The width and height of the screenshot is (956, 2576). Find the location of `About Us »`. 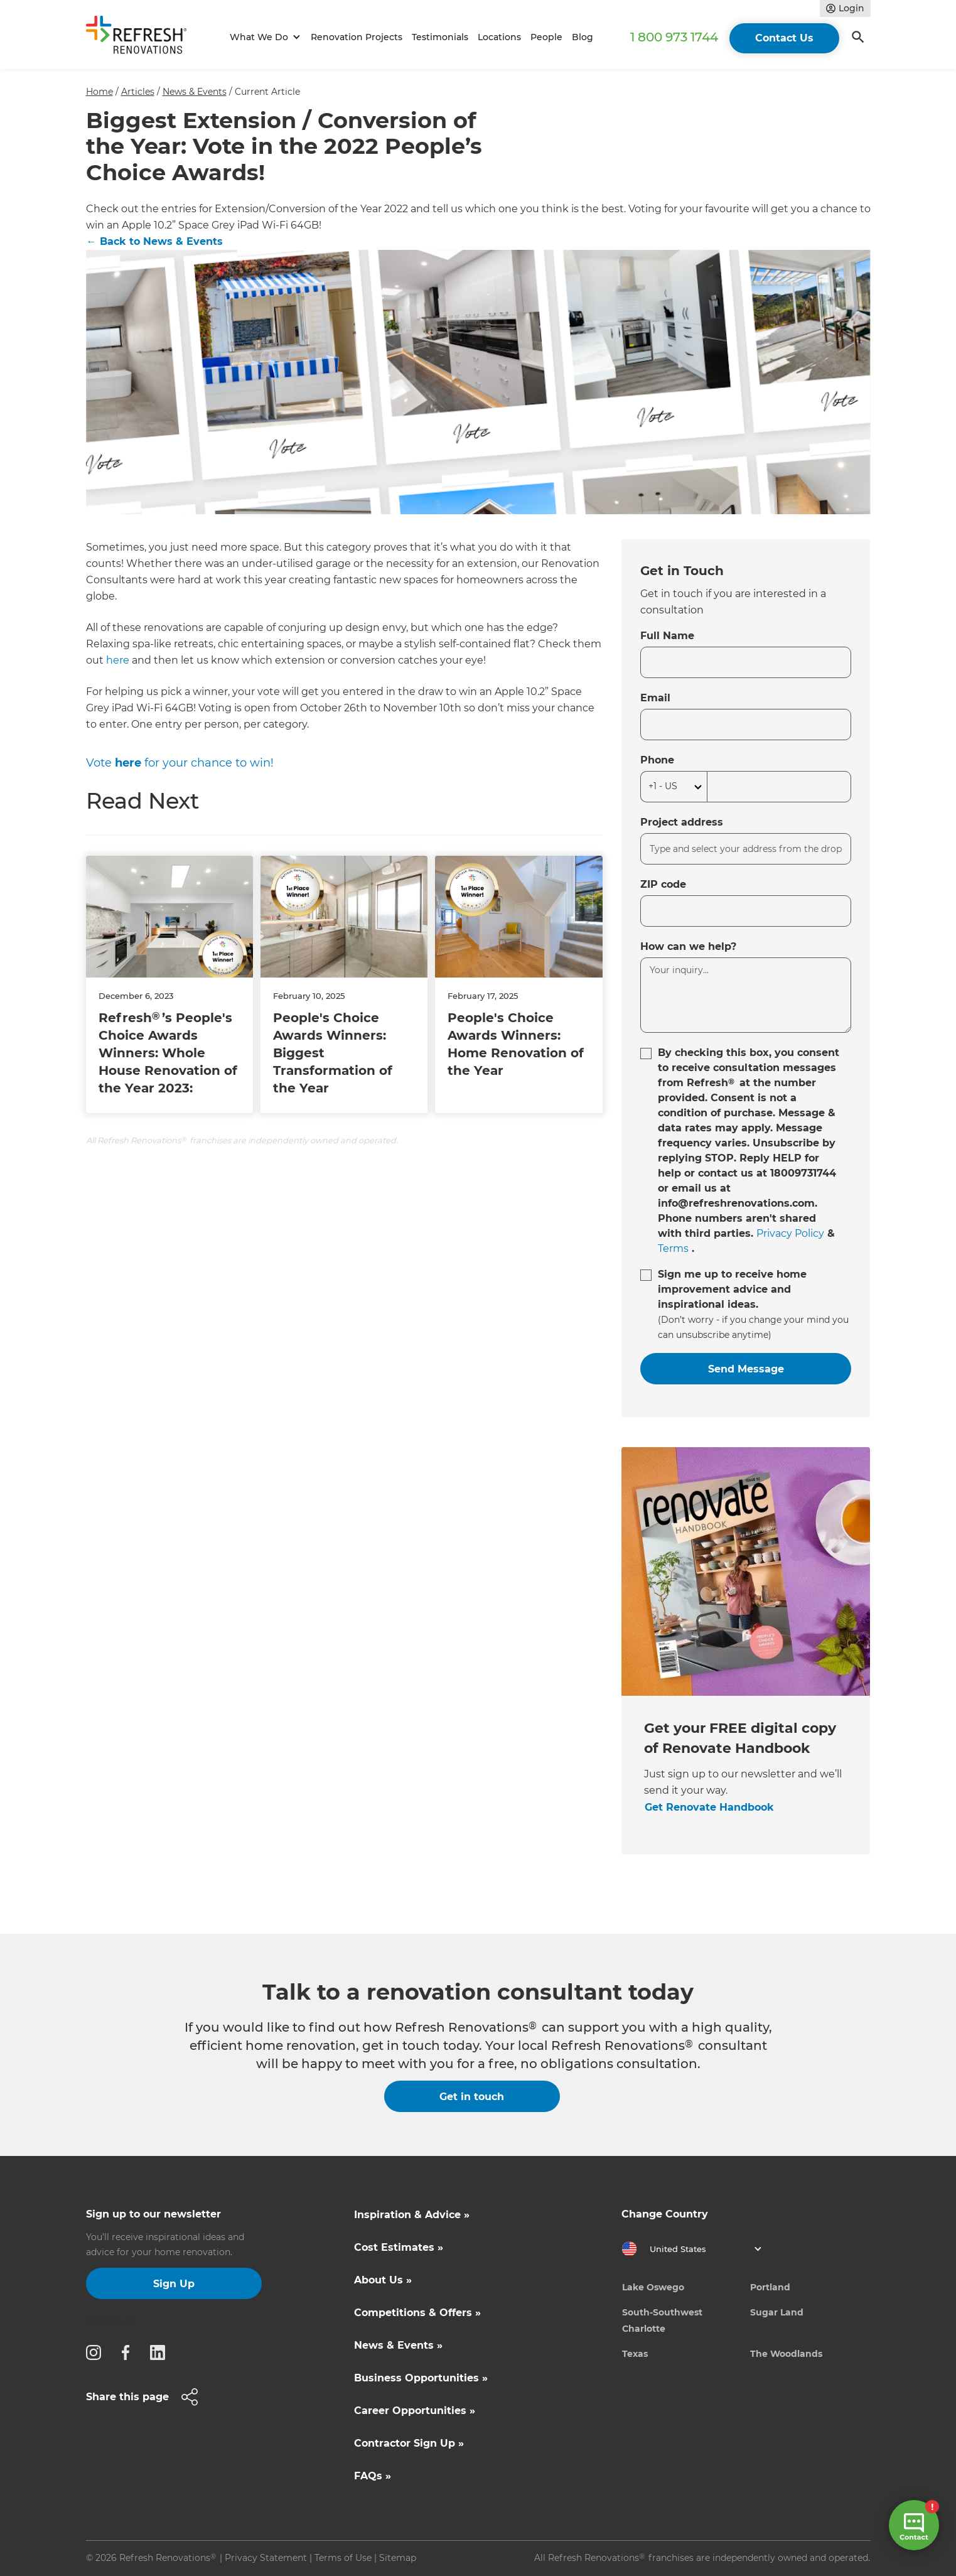

About Us » is located at coordinates (383, 2280).